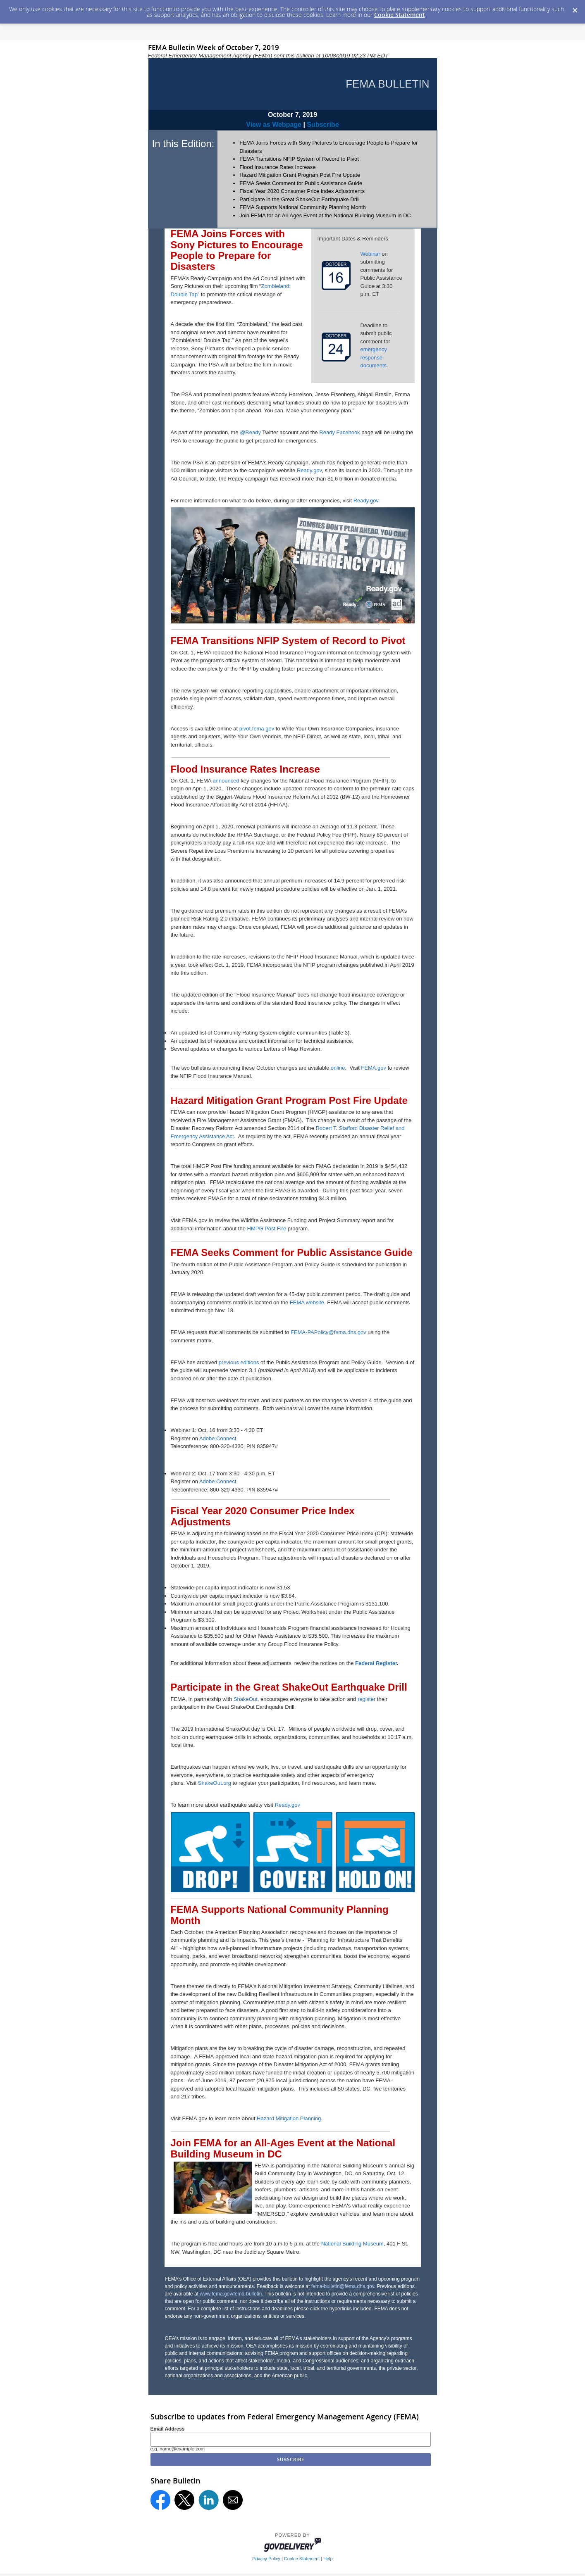 The width and height of the screenshot is (585, 2576). What do you see at coordinates (325, 215) in the screenshot?
I see `Join FEMA for an All-Ages Event at the National Building Museum in DC` at bounding box center [325, 215].